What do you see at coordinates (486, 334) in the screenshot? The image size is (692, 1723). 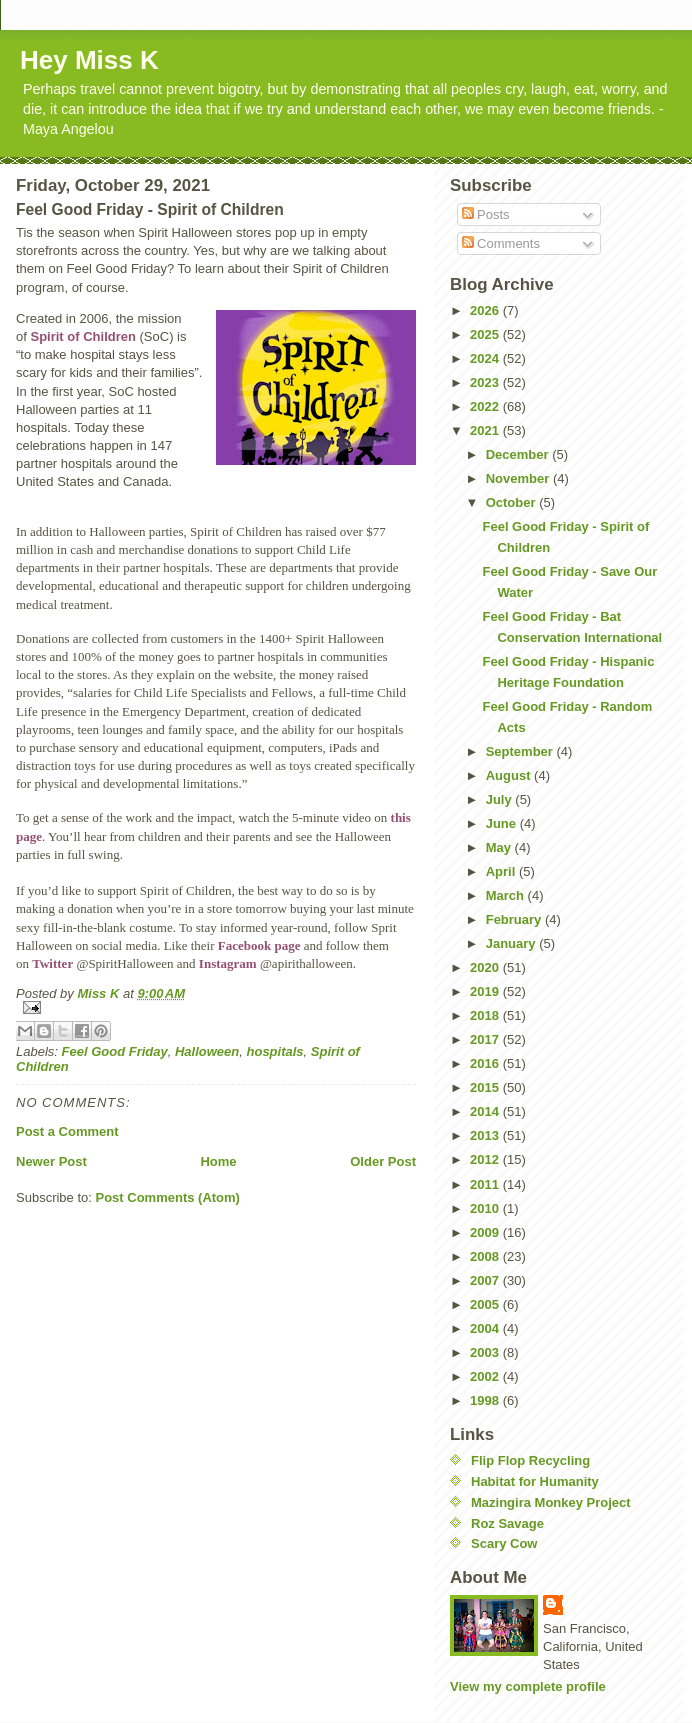 I see `2025` at bounding box center [486, 334].